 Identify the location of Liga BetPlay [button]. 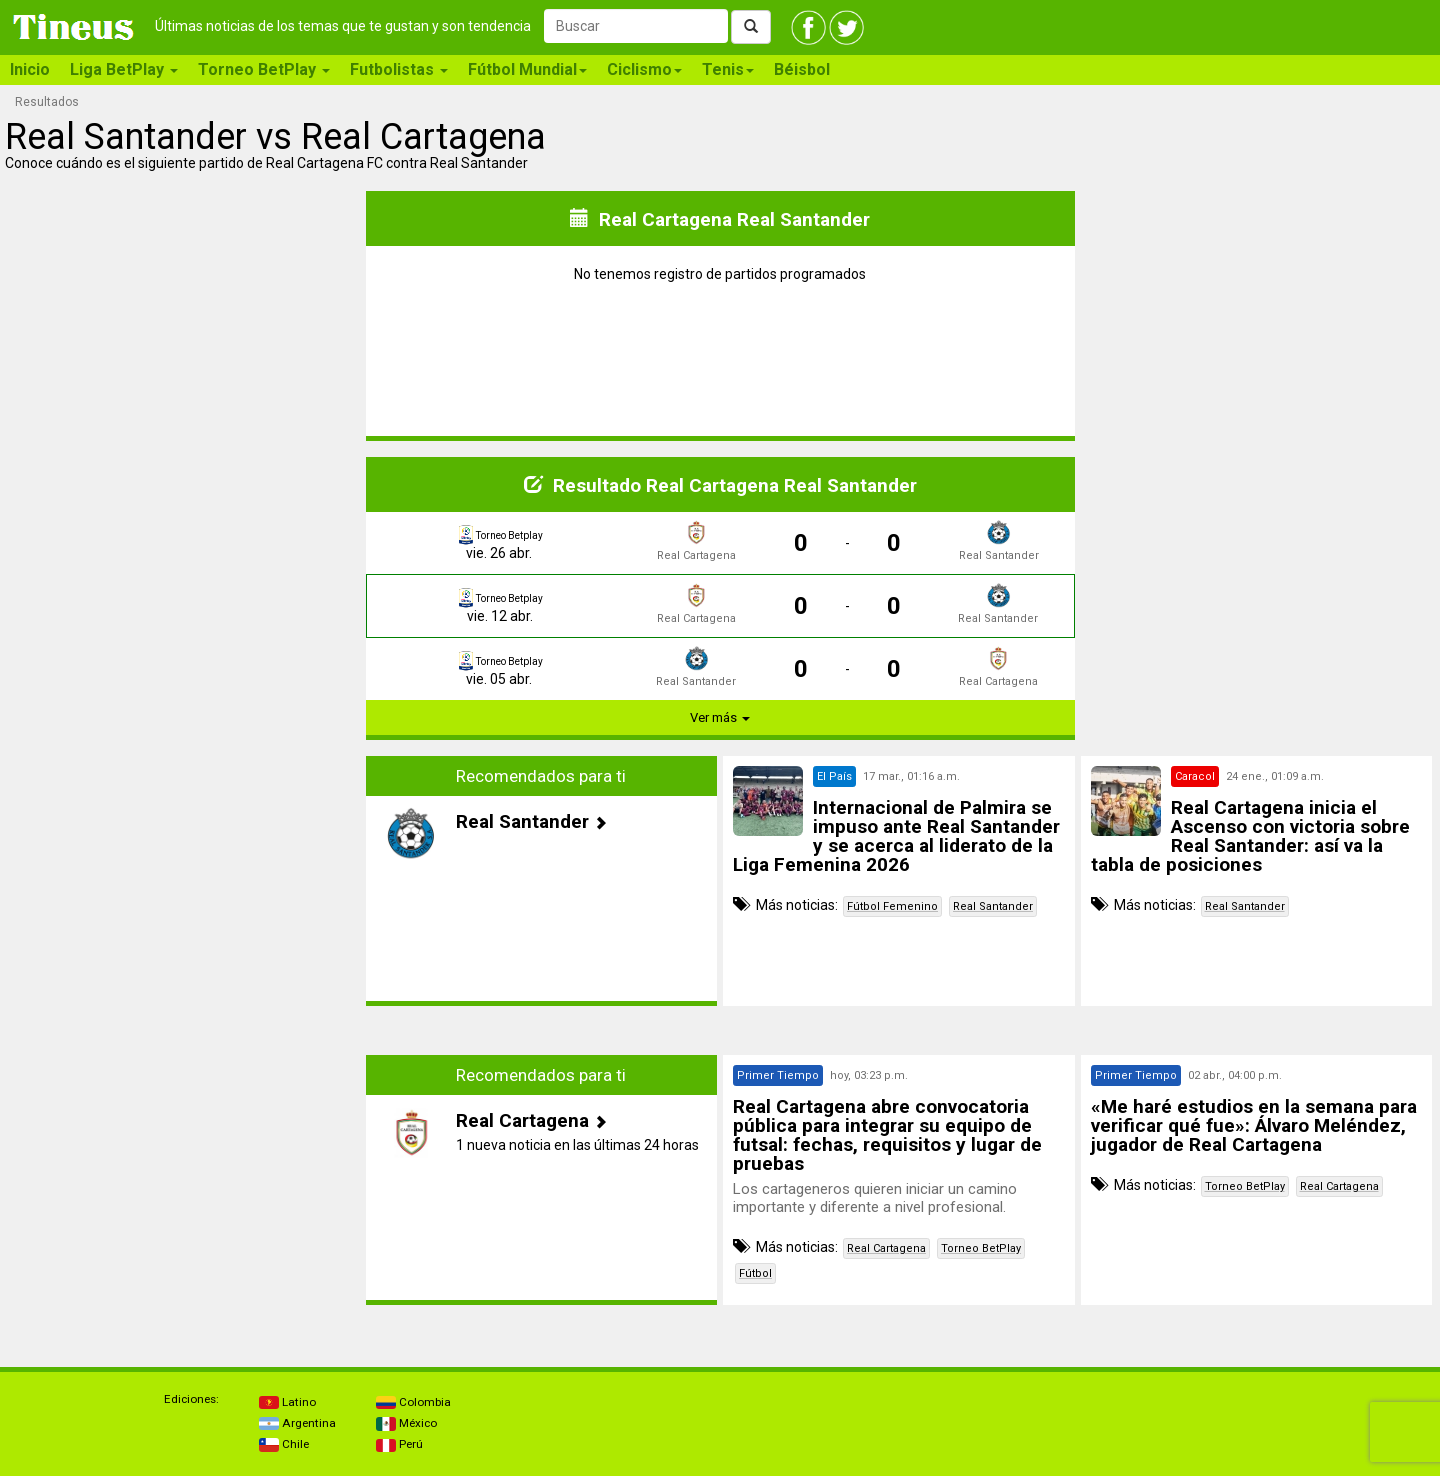
(124, 69).